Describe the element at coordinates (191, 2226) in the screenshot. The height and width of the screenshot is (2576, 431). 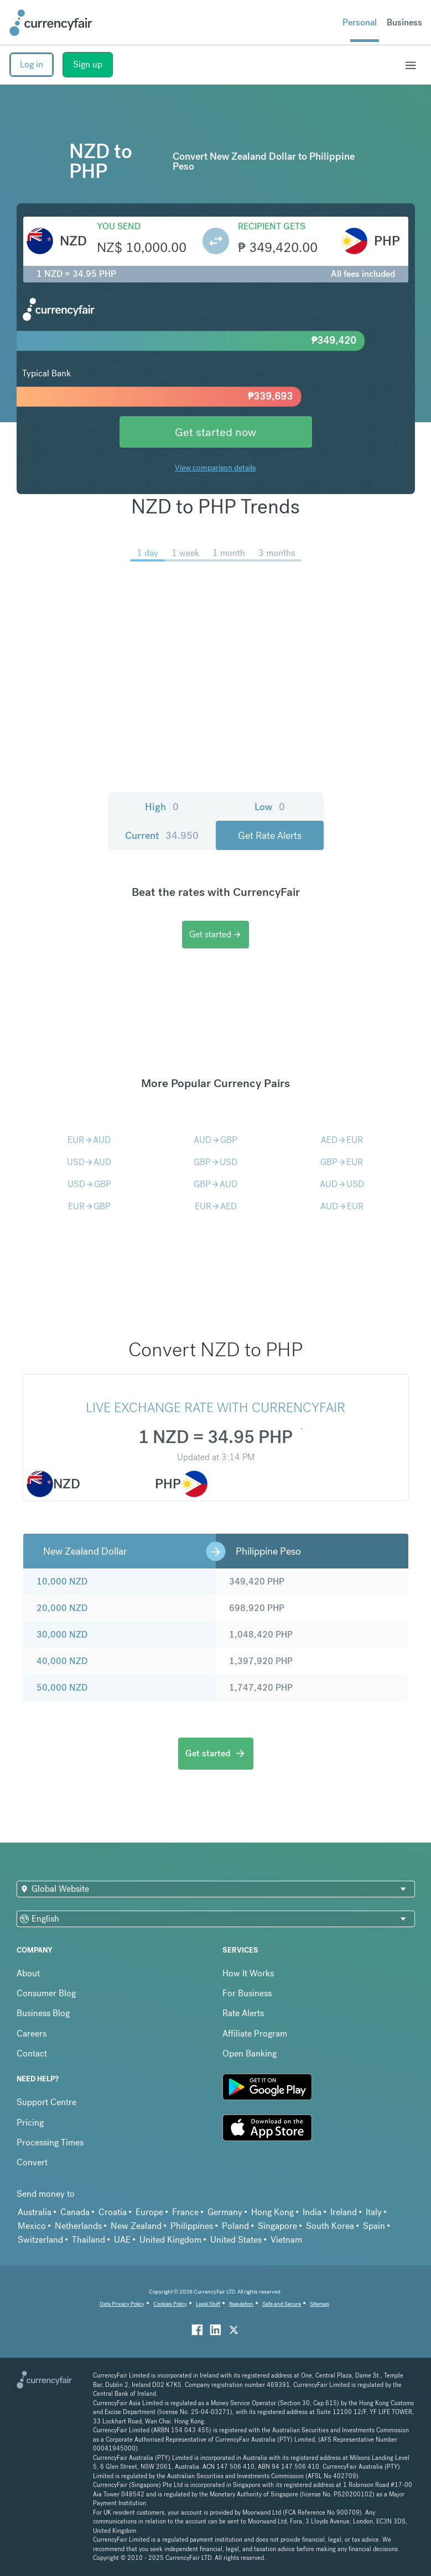
I see `Philippines` at that location.